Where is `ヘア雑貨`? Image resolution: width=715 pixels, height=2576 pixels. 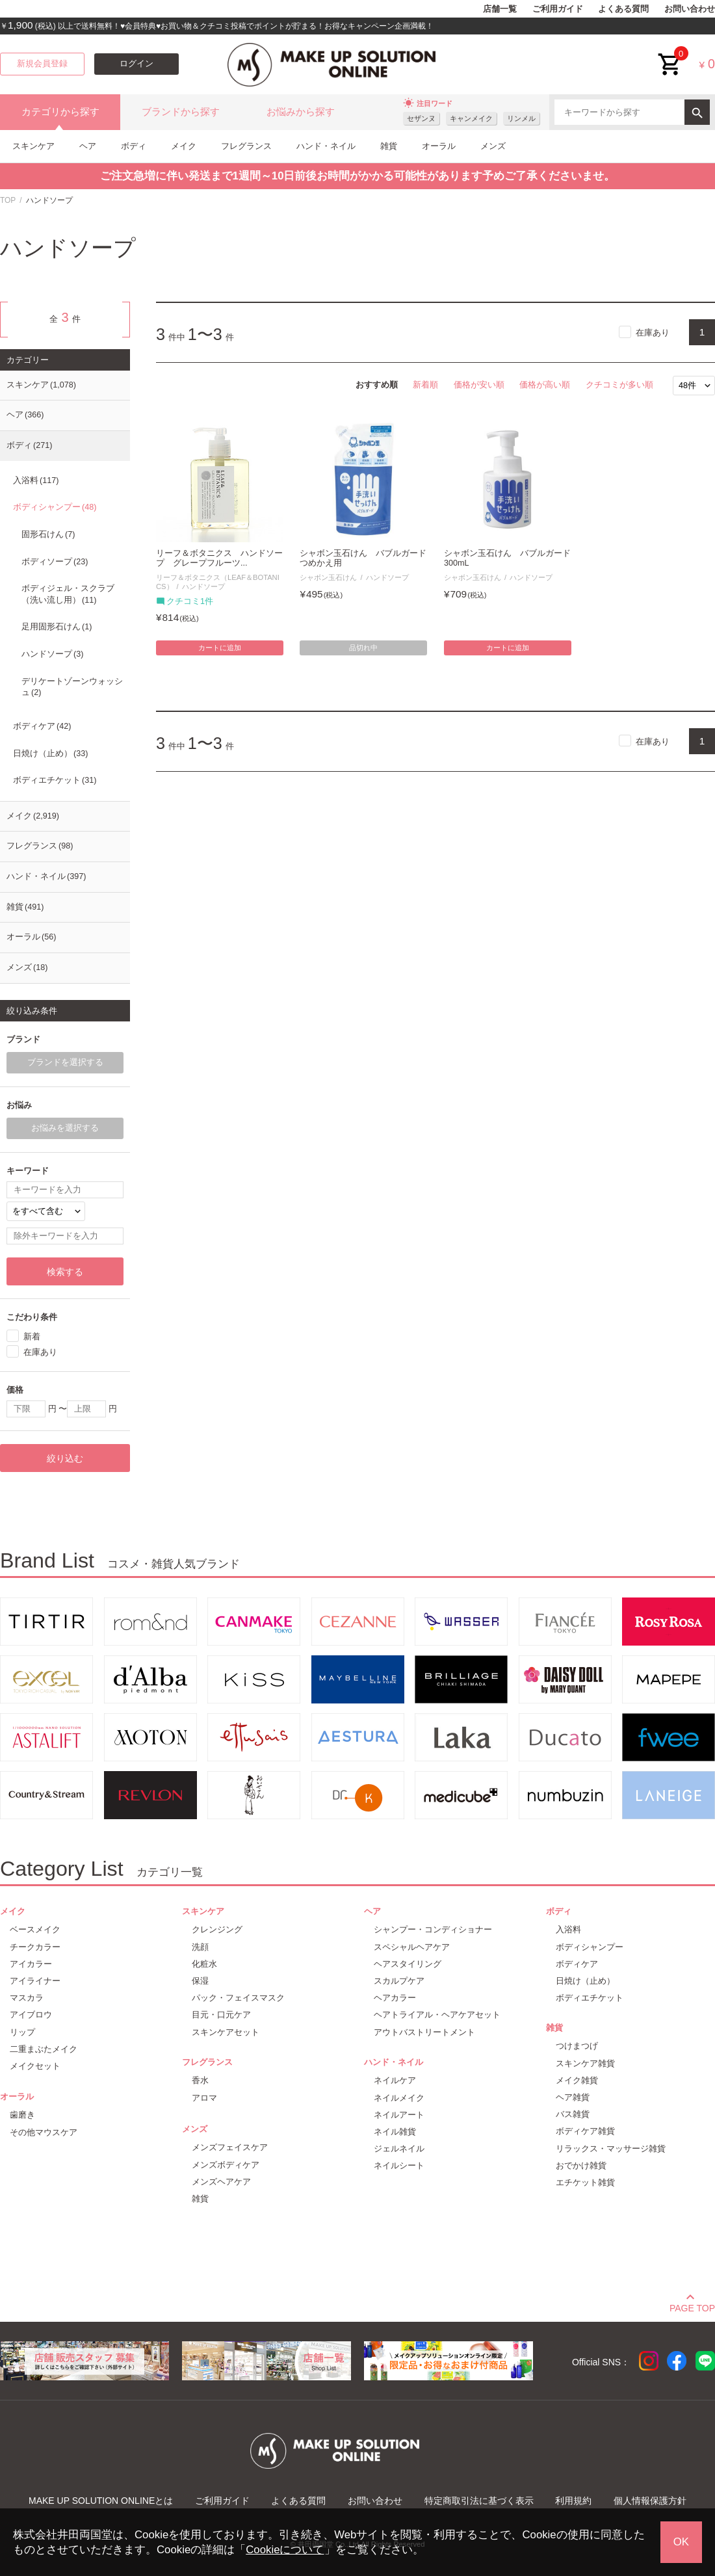
ヘア雑貨 is located at coordinates (573, 2097).